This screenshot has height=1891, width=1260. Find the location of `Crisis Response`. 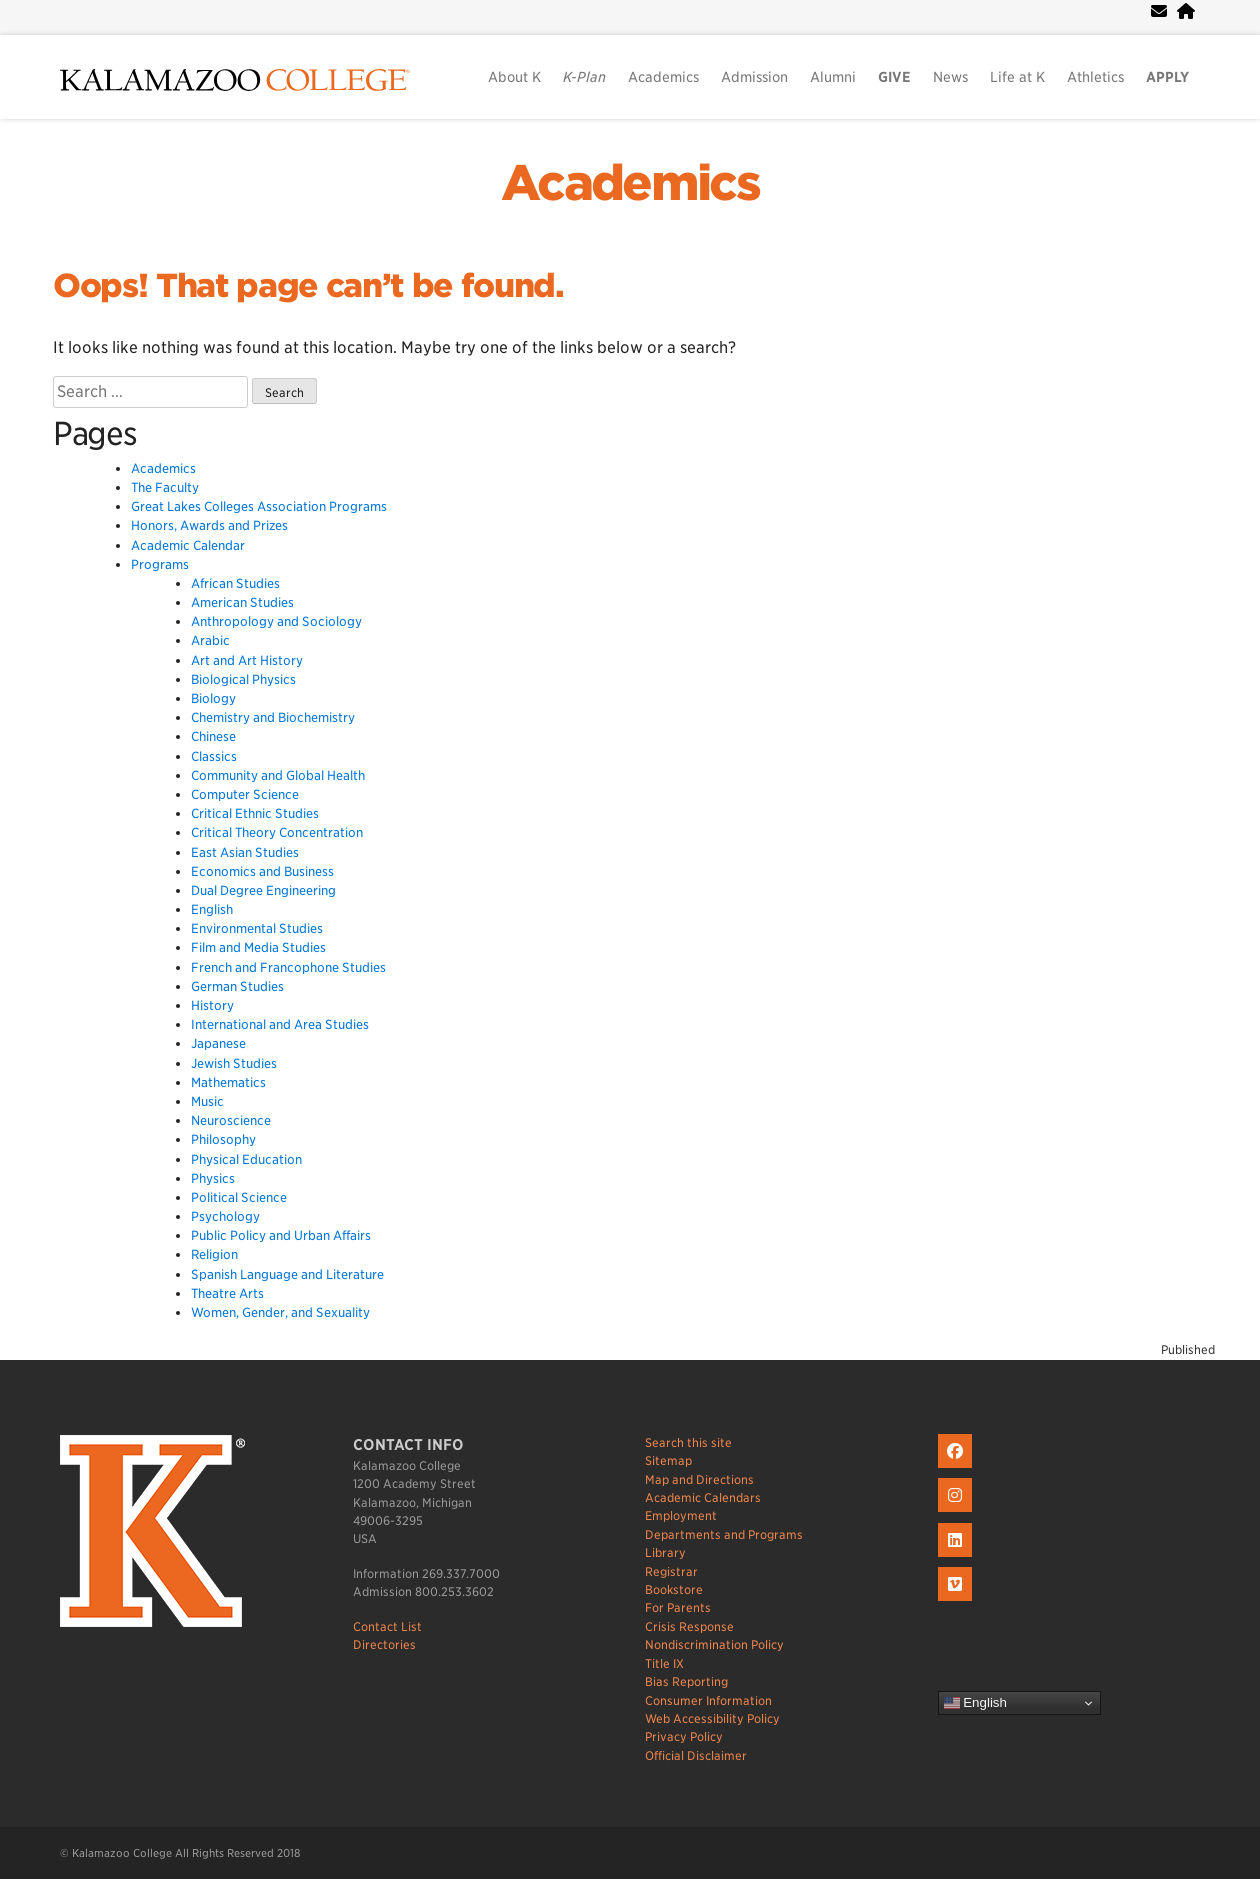

Crisis Response is located at coordinates (689, 1626).